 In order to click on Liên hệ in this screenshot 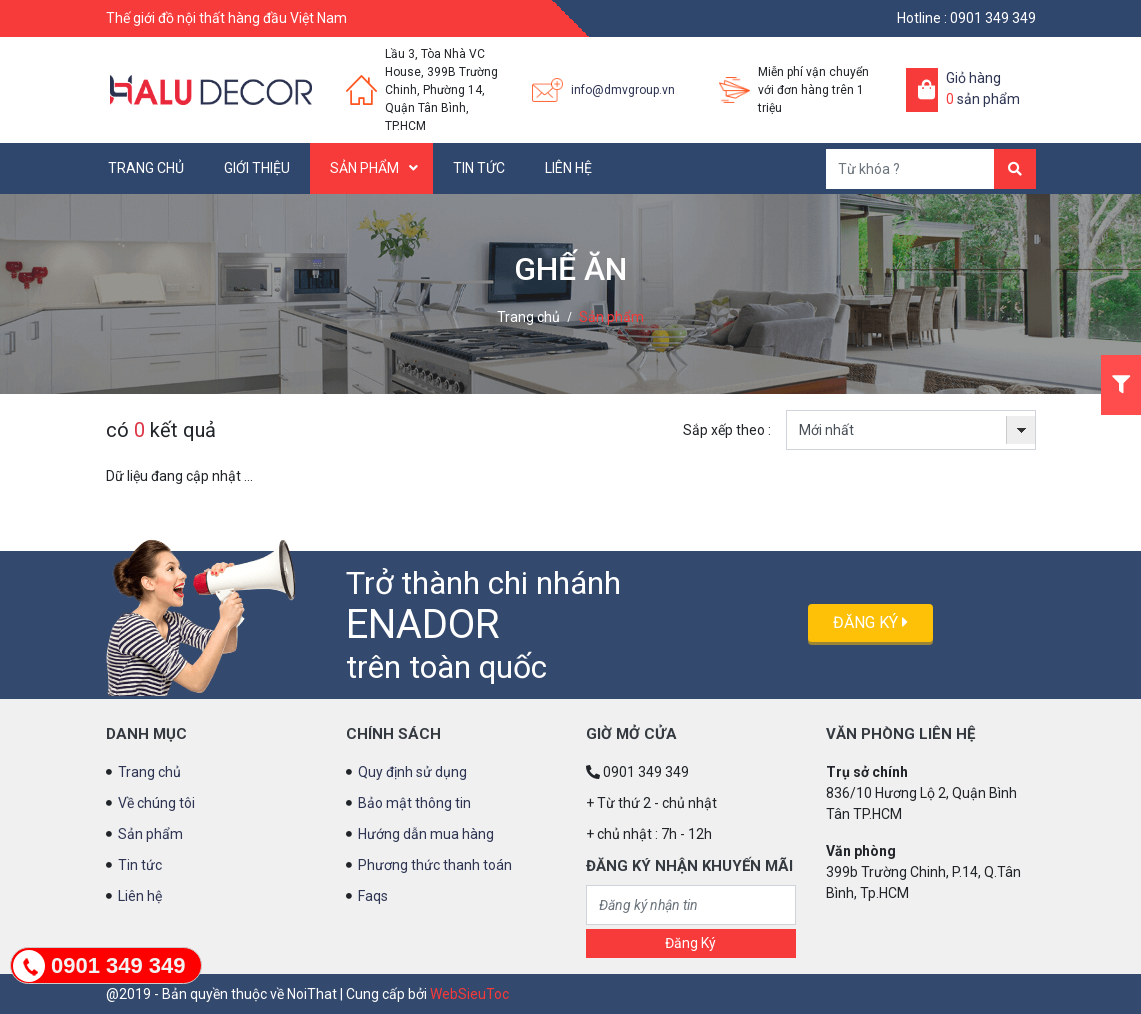, I will do `click(568, 168)`.